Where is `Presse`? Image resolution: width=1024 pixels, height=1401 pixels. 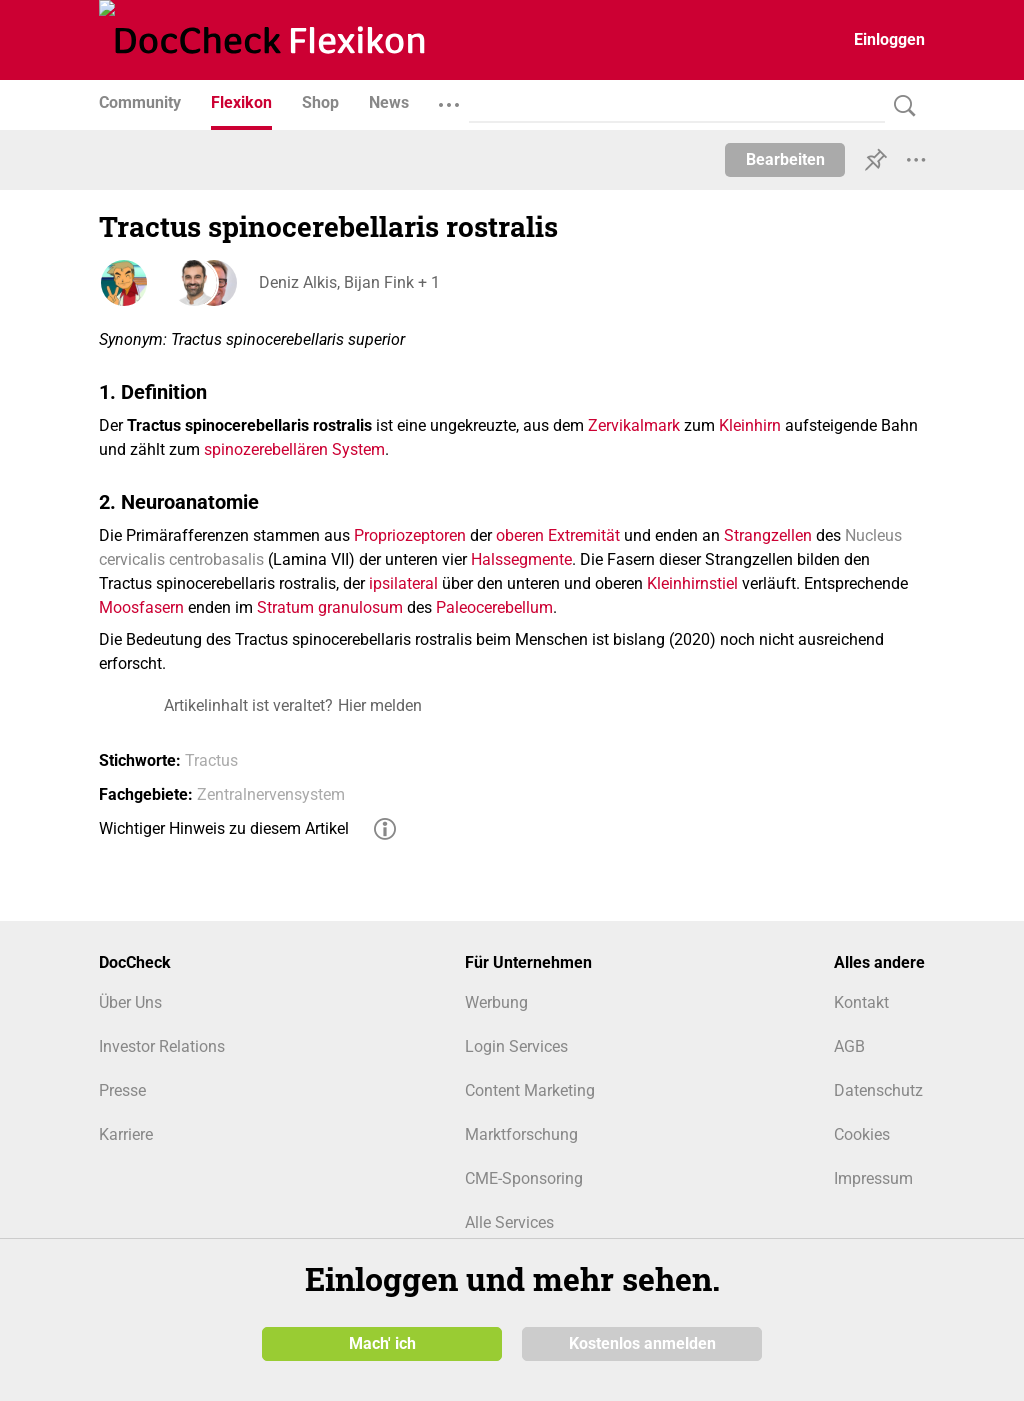
Presse is located at coordinates (122, 1090).